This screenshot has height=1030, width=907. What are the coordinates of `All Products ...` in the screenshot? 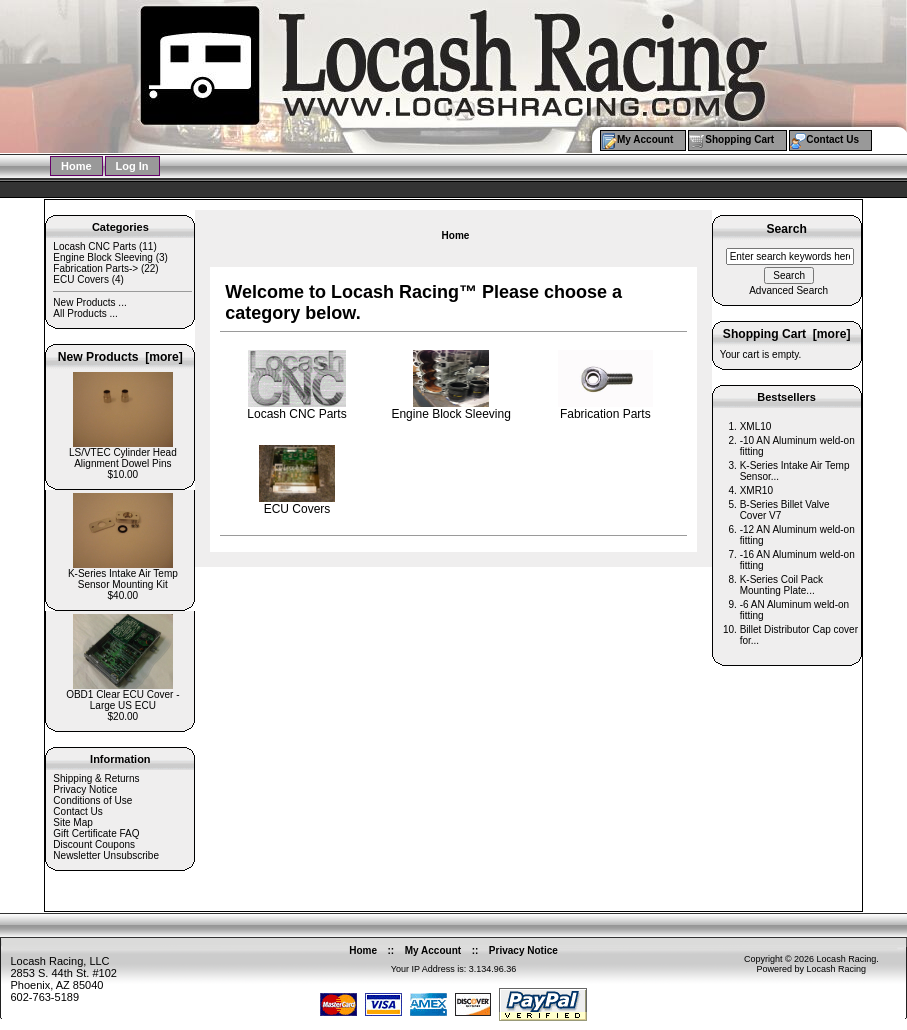 It's located at (85, 313).